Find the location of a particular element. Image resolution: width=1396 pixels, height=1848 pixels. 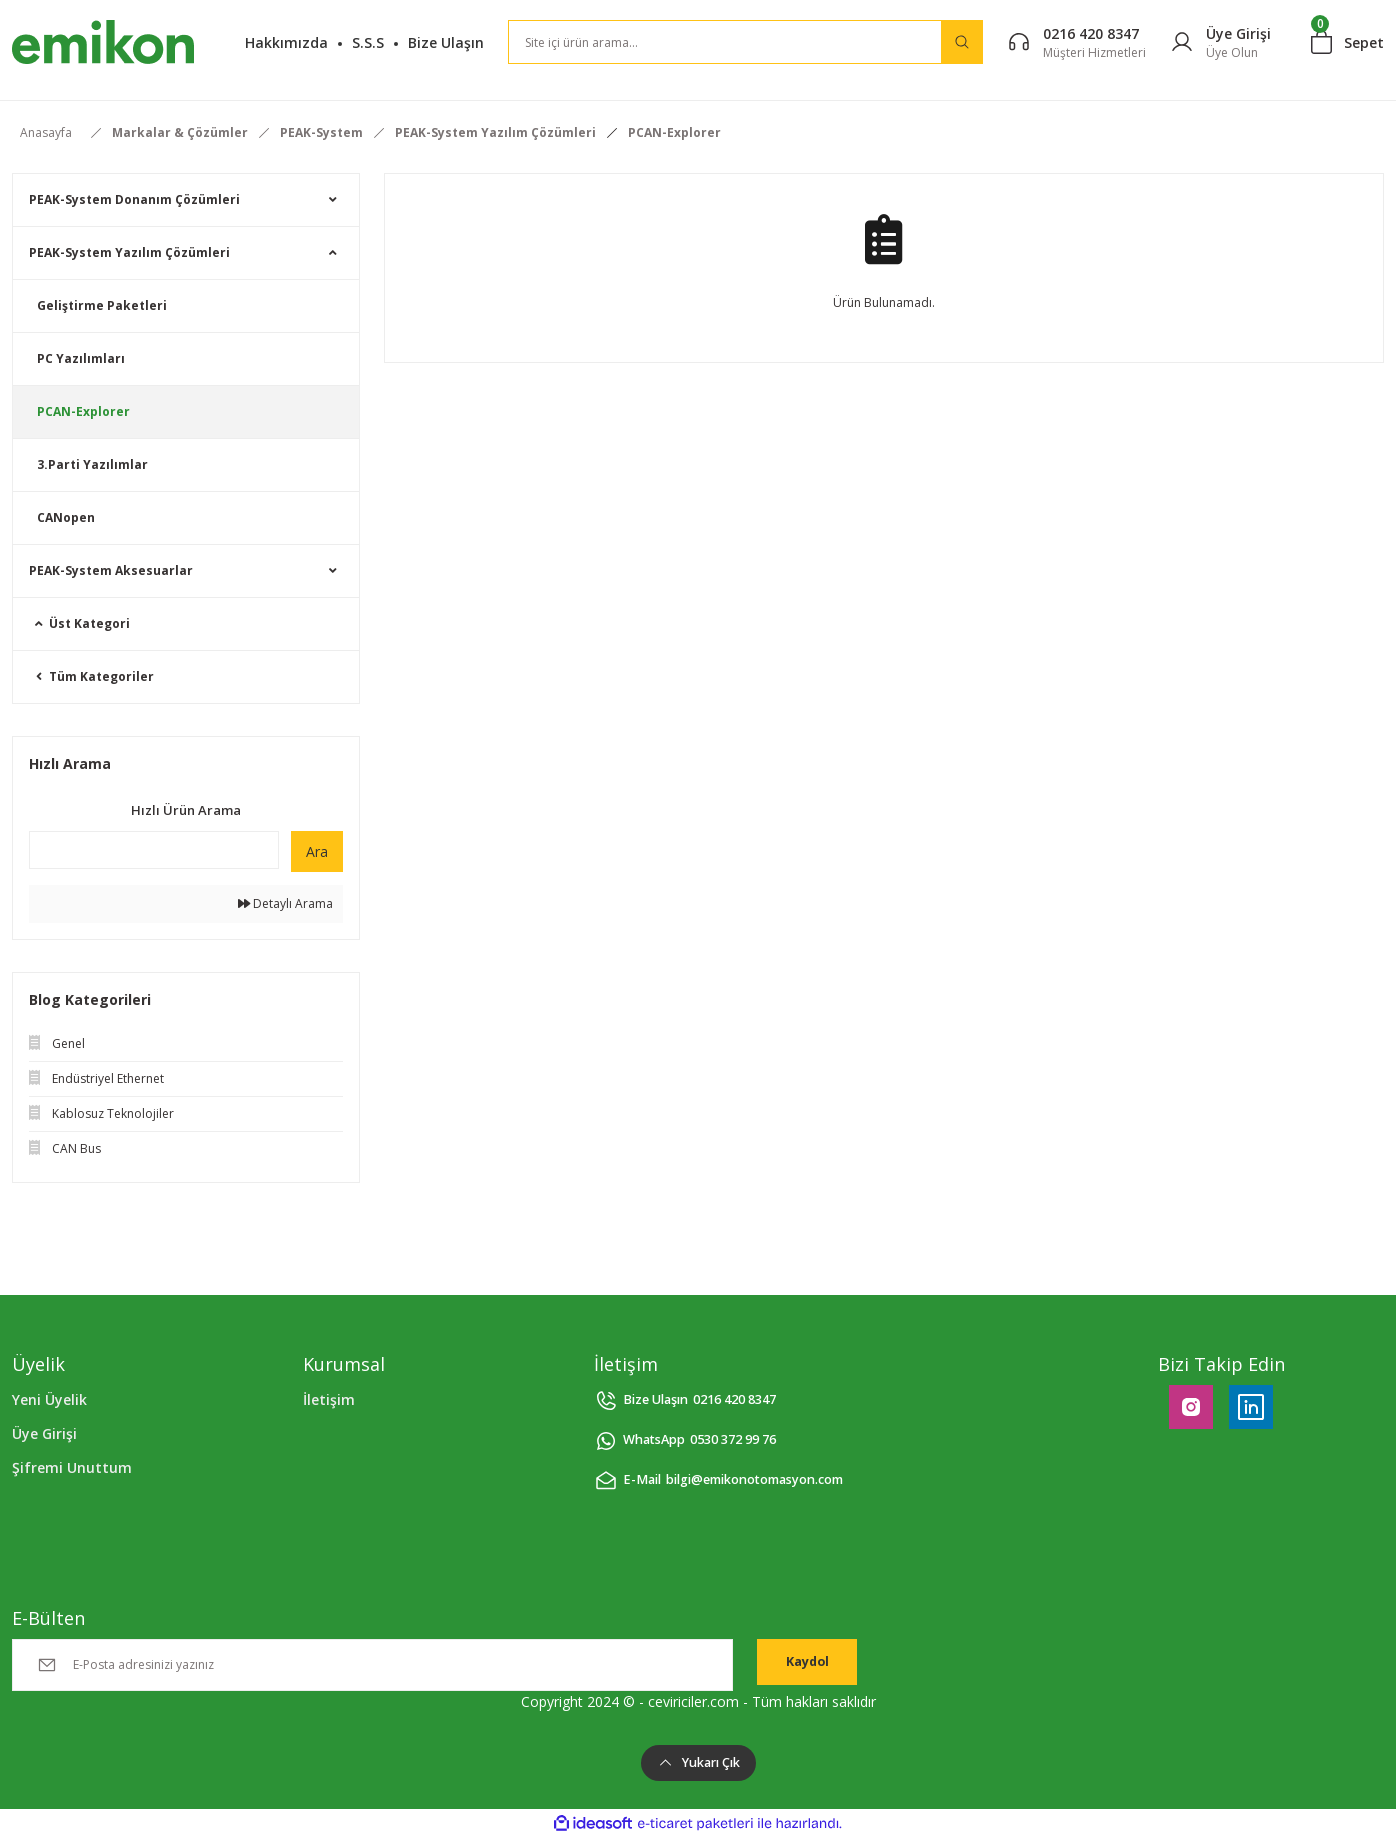

[Search] is located at coordinates (745, 42).